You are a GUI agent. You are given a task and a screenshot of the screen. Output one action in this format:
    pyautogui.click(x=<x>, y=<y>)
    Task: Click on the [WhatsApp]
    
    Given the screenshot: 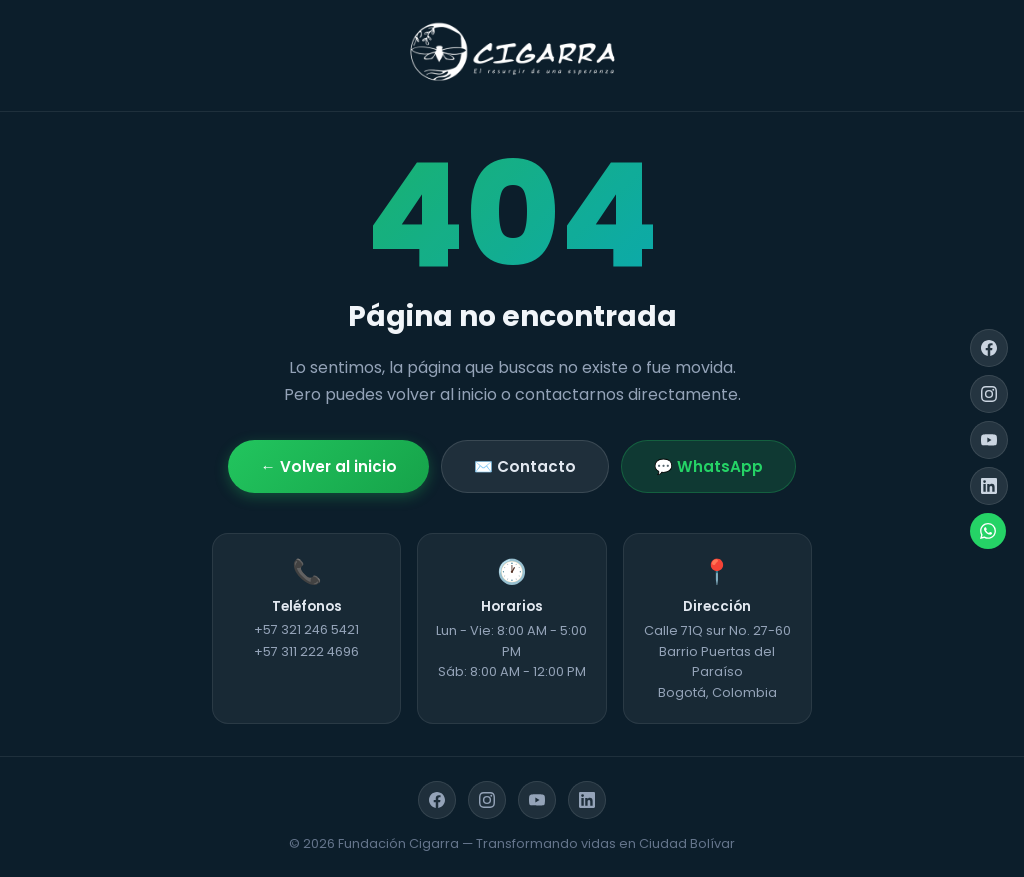 What is the action you would take?
    pyautogui.click(x=988, y=531)
    